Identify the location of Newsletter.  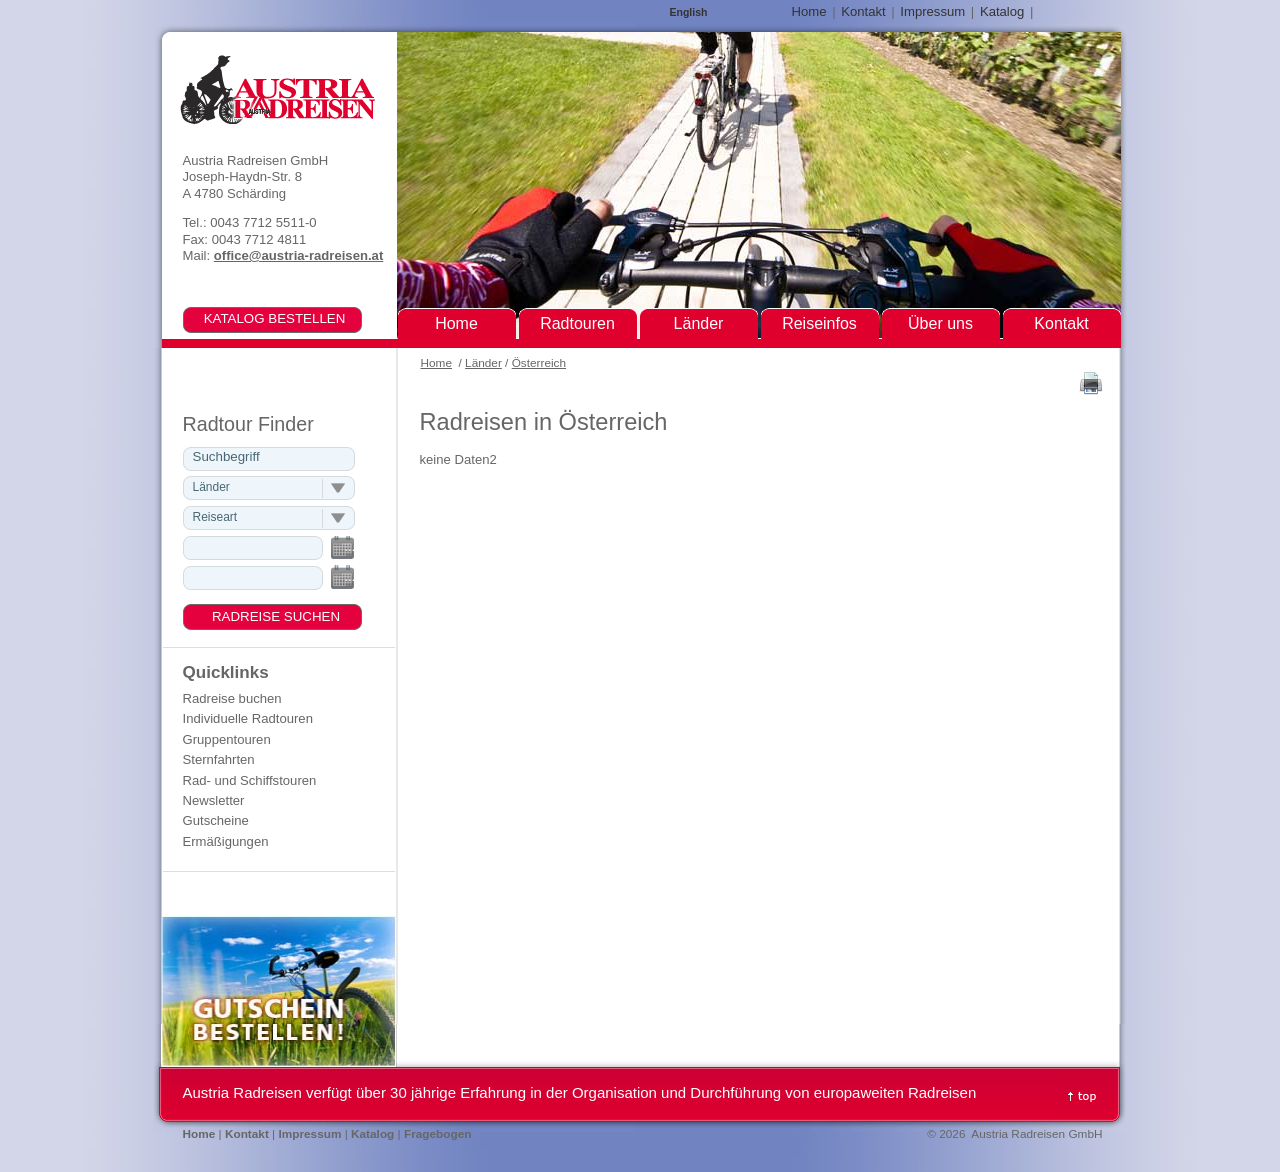
(214, 800).